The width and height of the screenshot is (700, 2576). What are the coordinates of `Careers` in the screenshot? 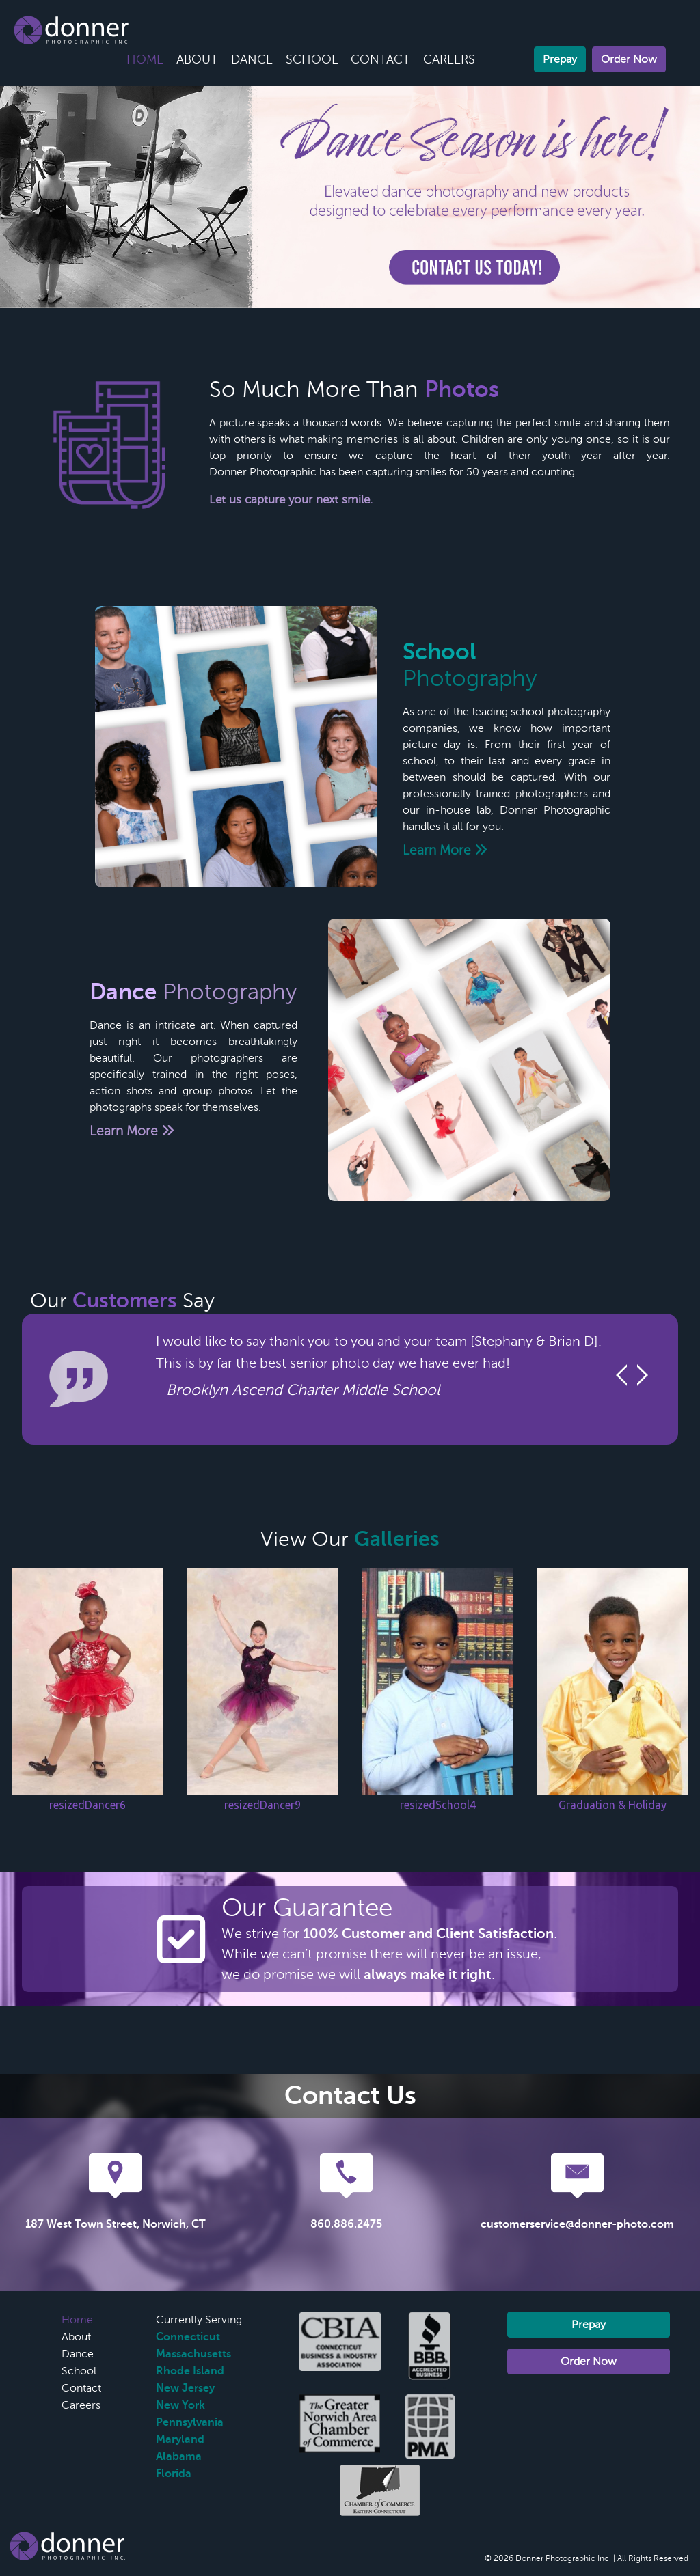 It's located at (449, 59).